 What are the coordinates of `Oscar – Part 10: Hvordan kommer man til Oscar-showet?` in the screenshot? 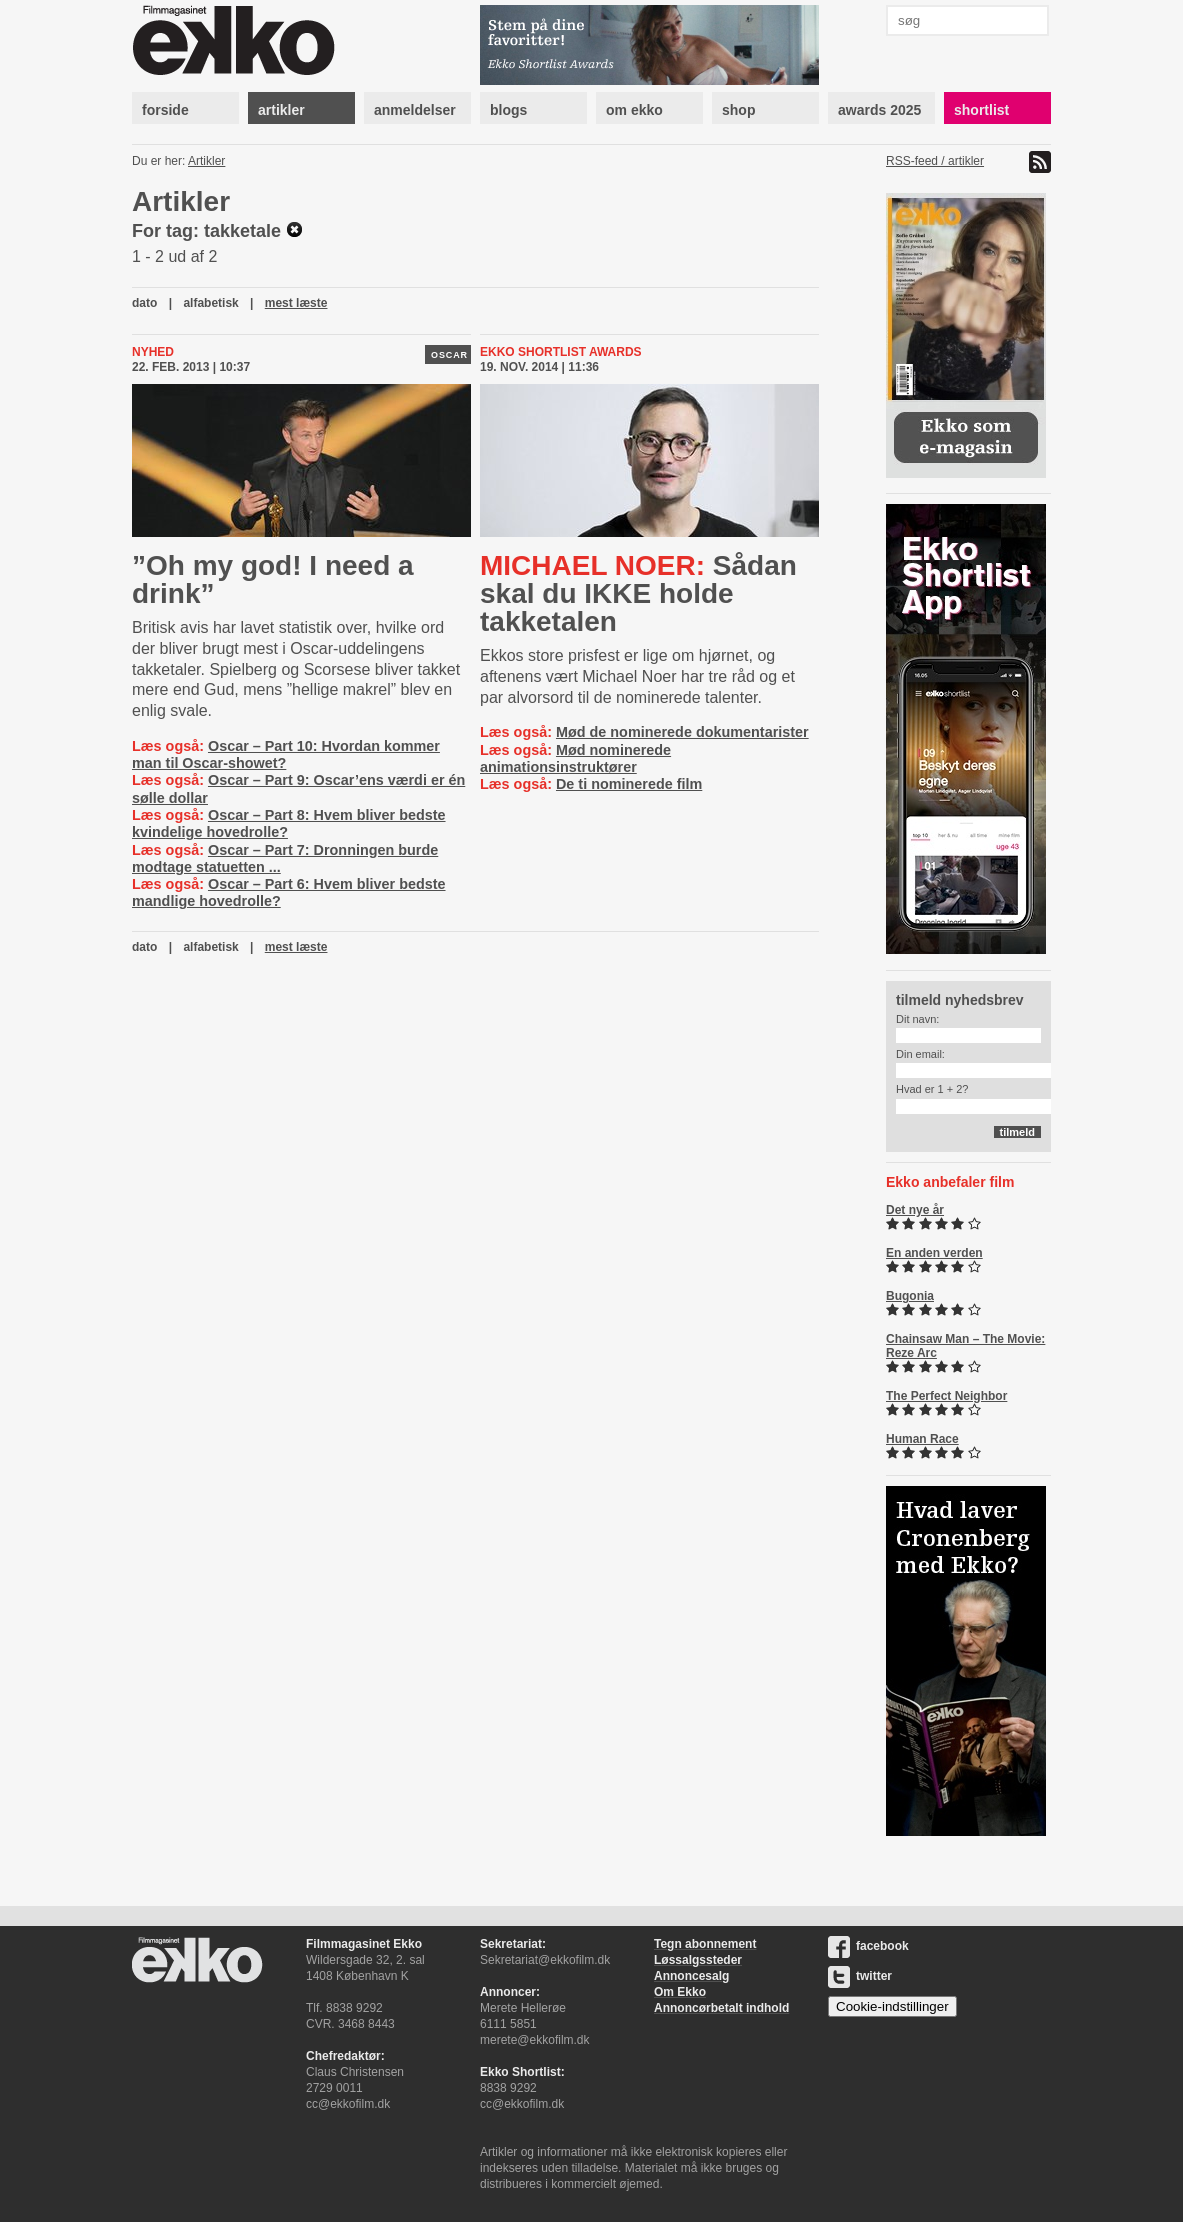 It's located at (286, 754).